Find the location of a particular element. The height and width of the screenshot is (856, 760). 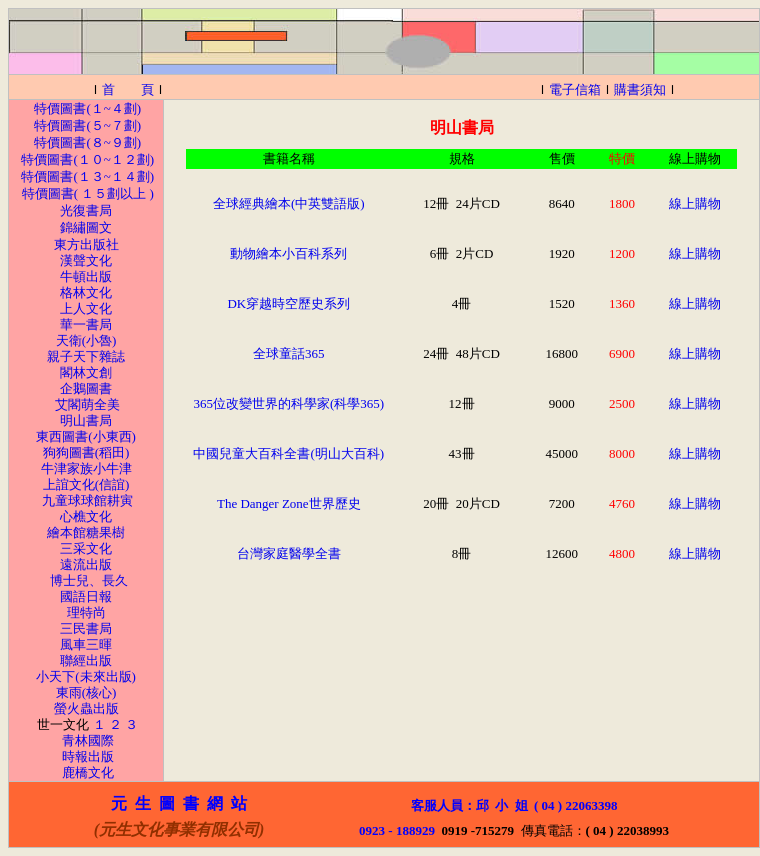

動物繪本小百科系列 is located at coordinates (288, 253).